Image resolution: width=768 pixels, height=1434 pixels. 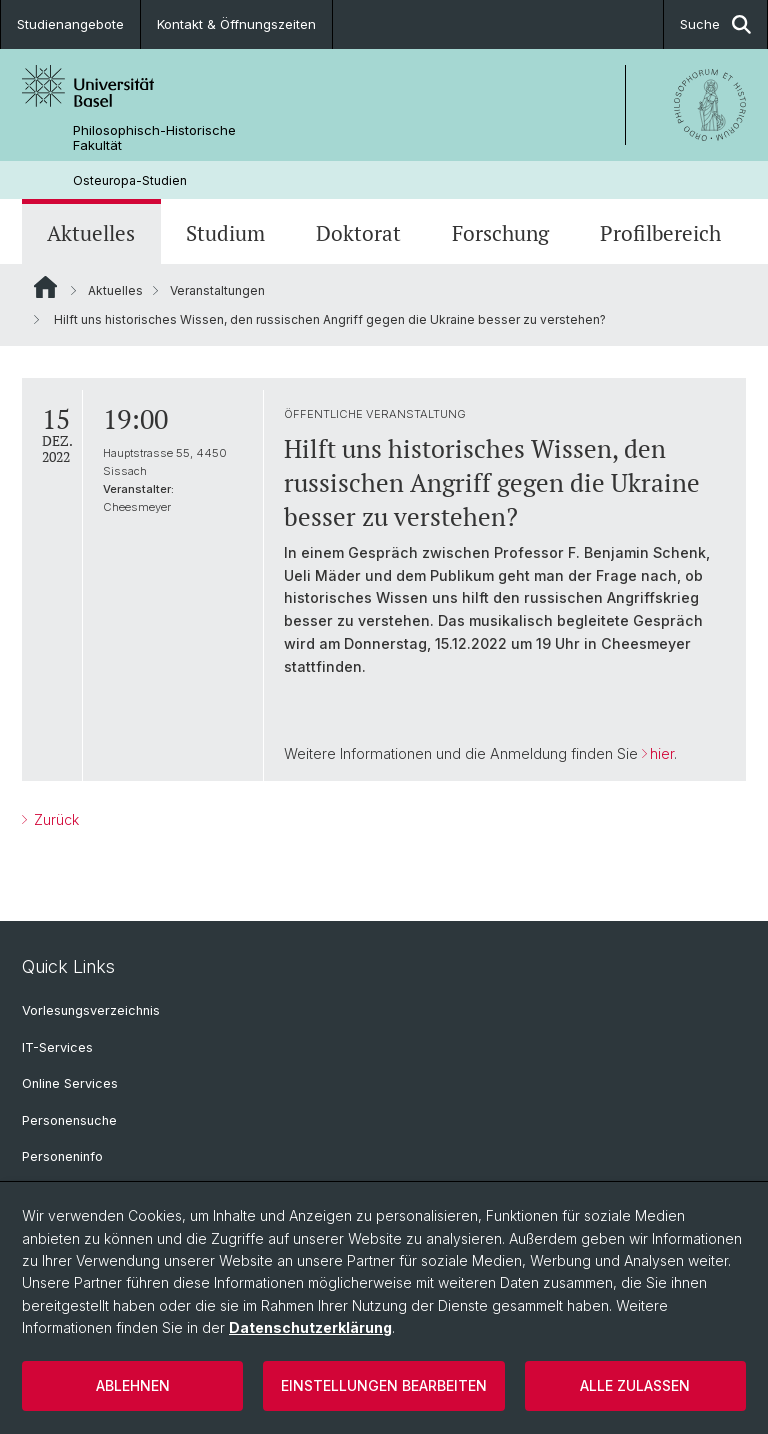 I want to click on Ablehnen, so click(x=133, y=1385).